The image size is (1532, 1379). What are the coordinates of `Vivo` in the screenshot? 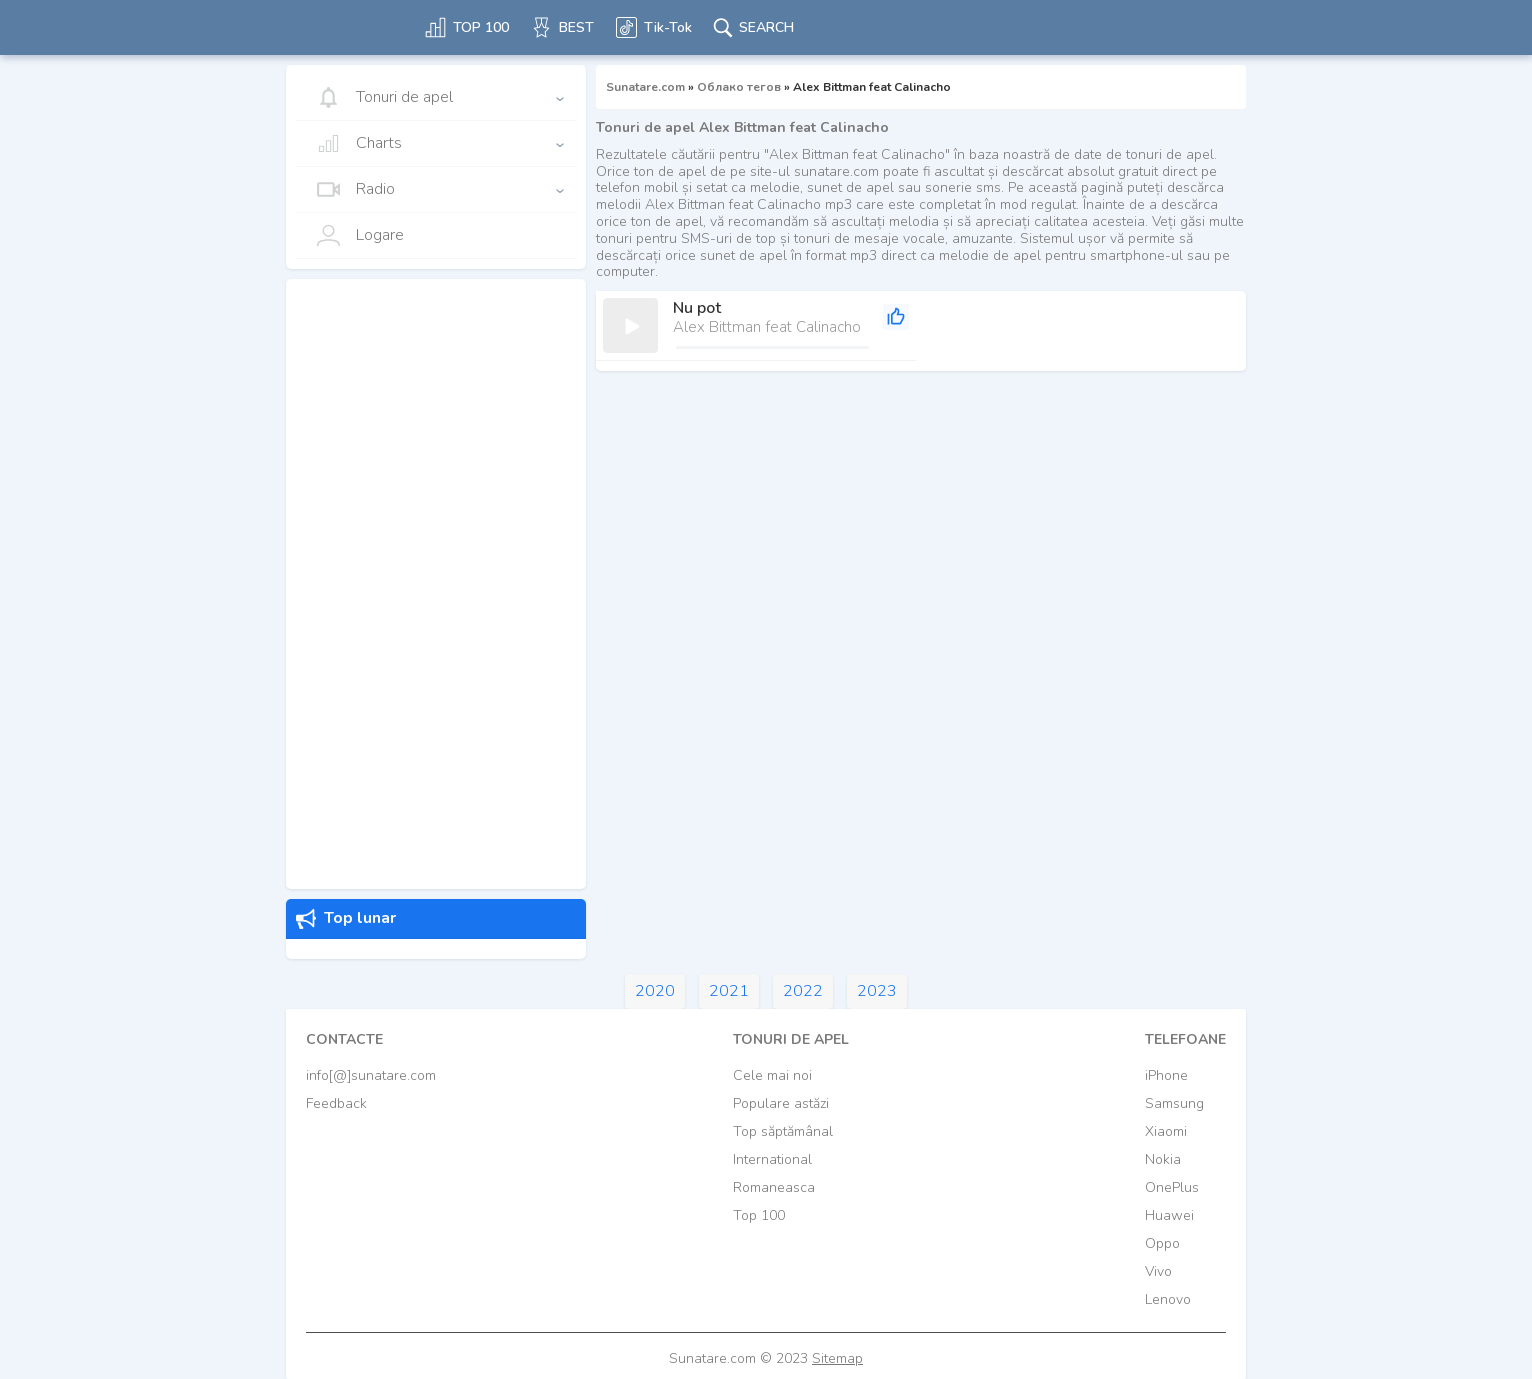 It's located at (1158, 1271).